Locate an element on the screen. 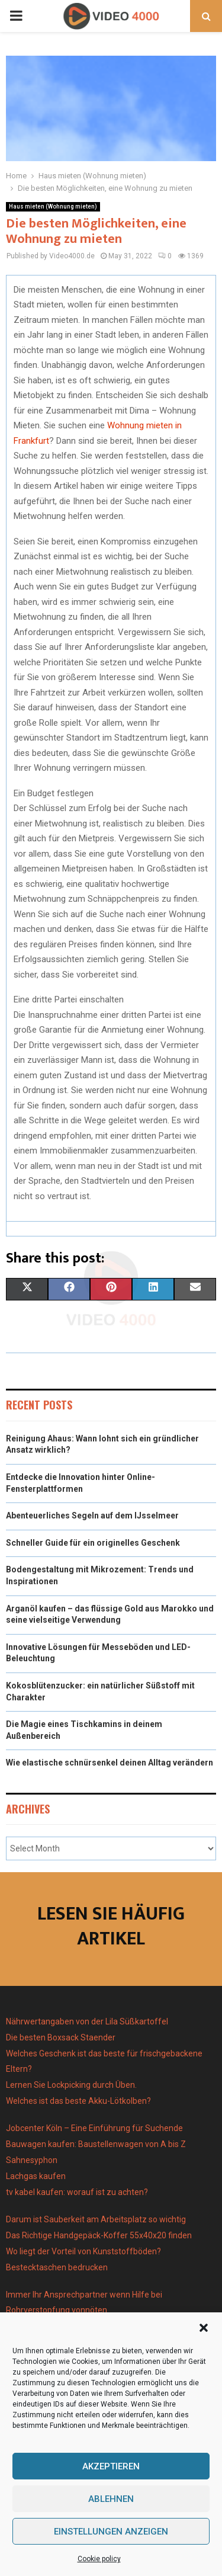 The image size is (222, 2576). Das Richtige Handgepäck-Koffer 55x40x20 finden is located at coordinates (99, 2235).